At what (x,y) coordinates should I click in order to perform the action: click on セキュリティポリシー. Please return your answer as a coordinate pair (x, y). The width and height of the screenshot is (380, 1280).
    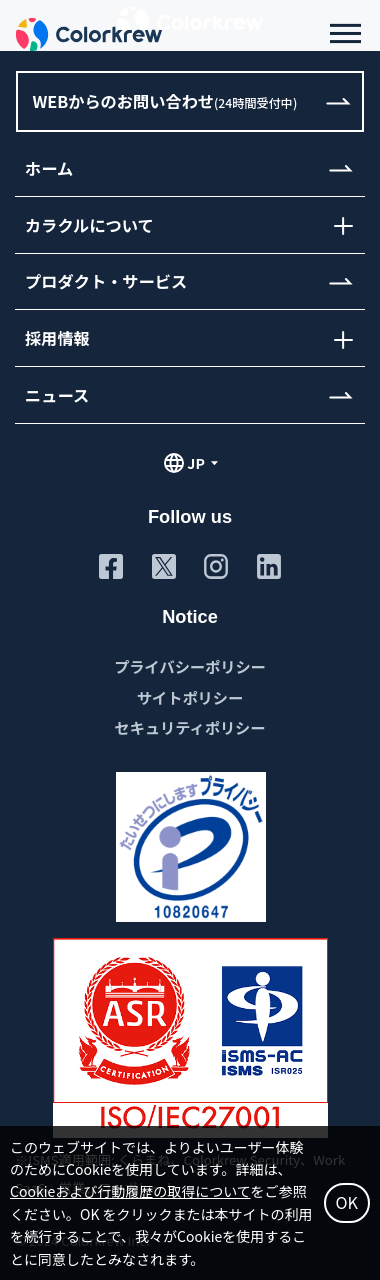
    Looking at the image, I should click on (190, 727).